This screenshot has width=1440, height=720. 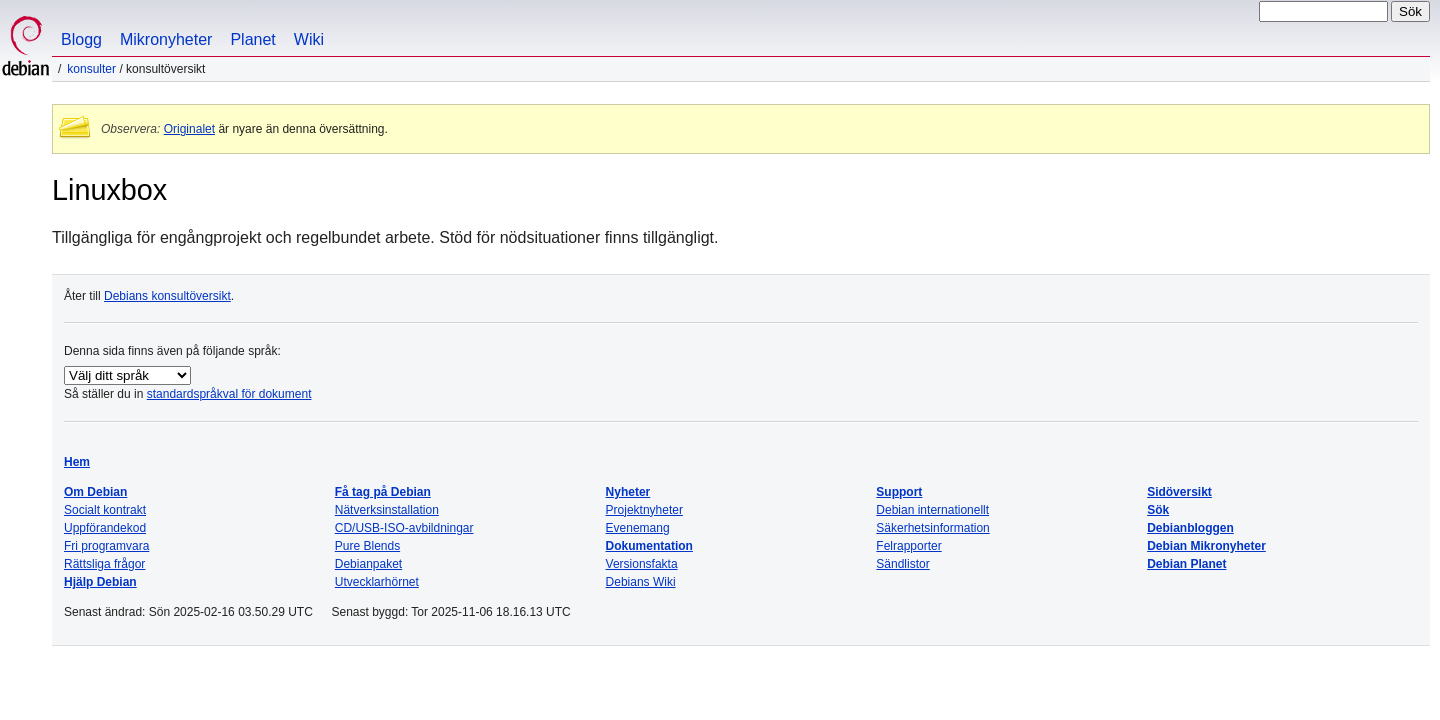 I want to click on Planet, so click(x=252, y=39).